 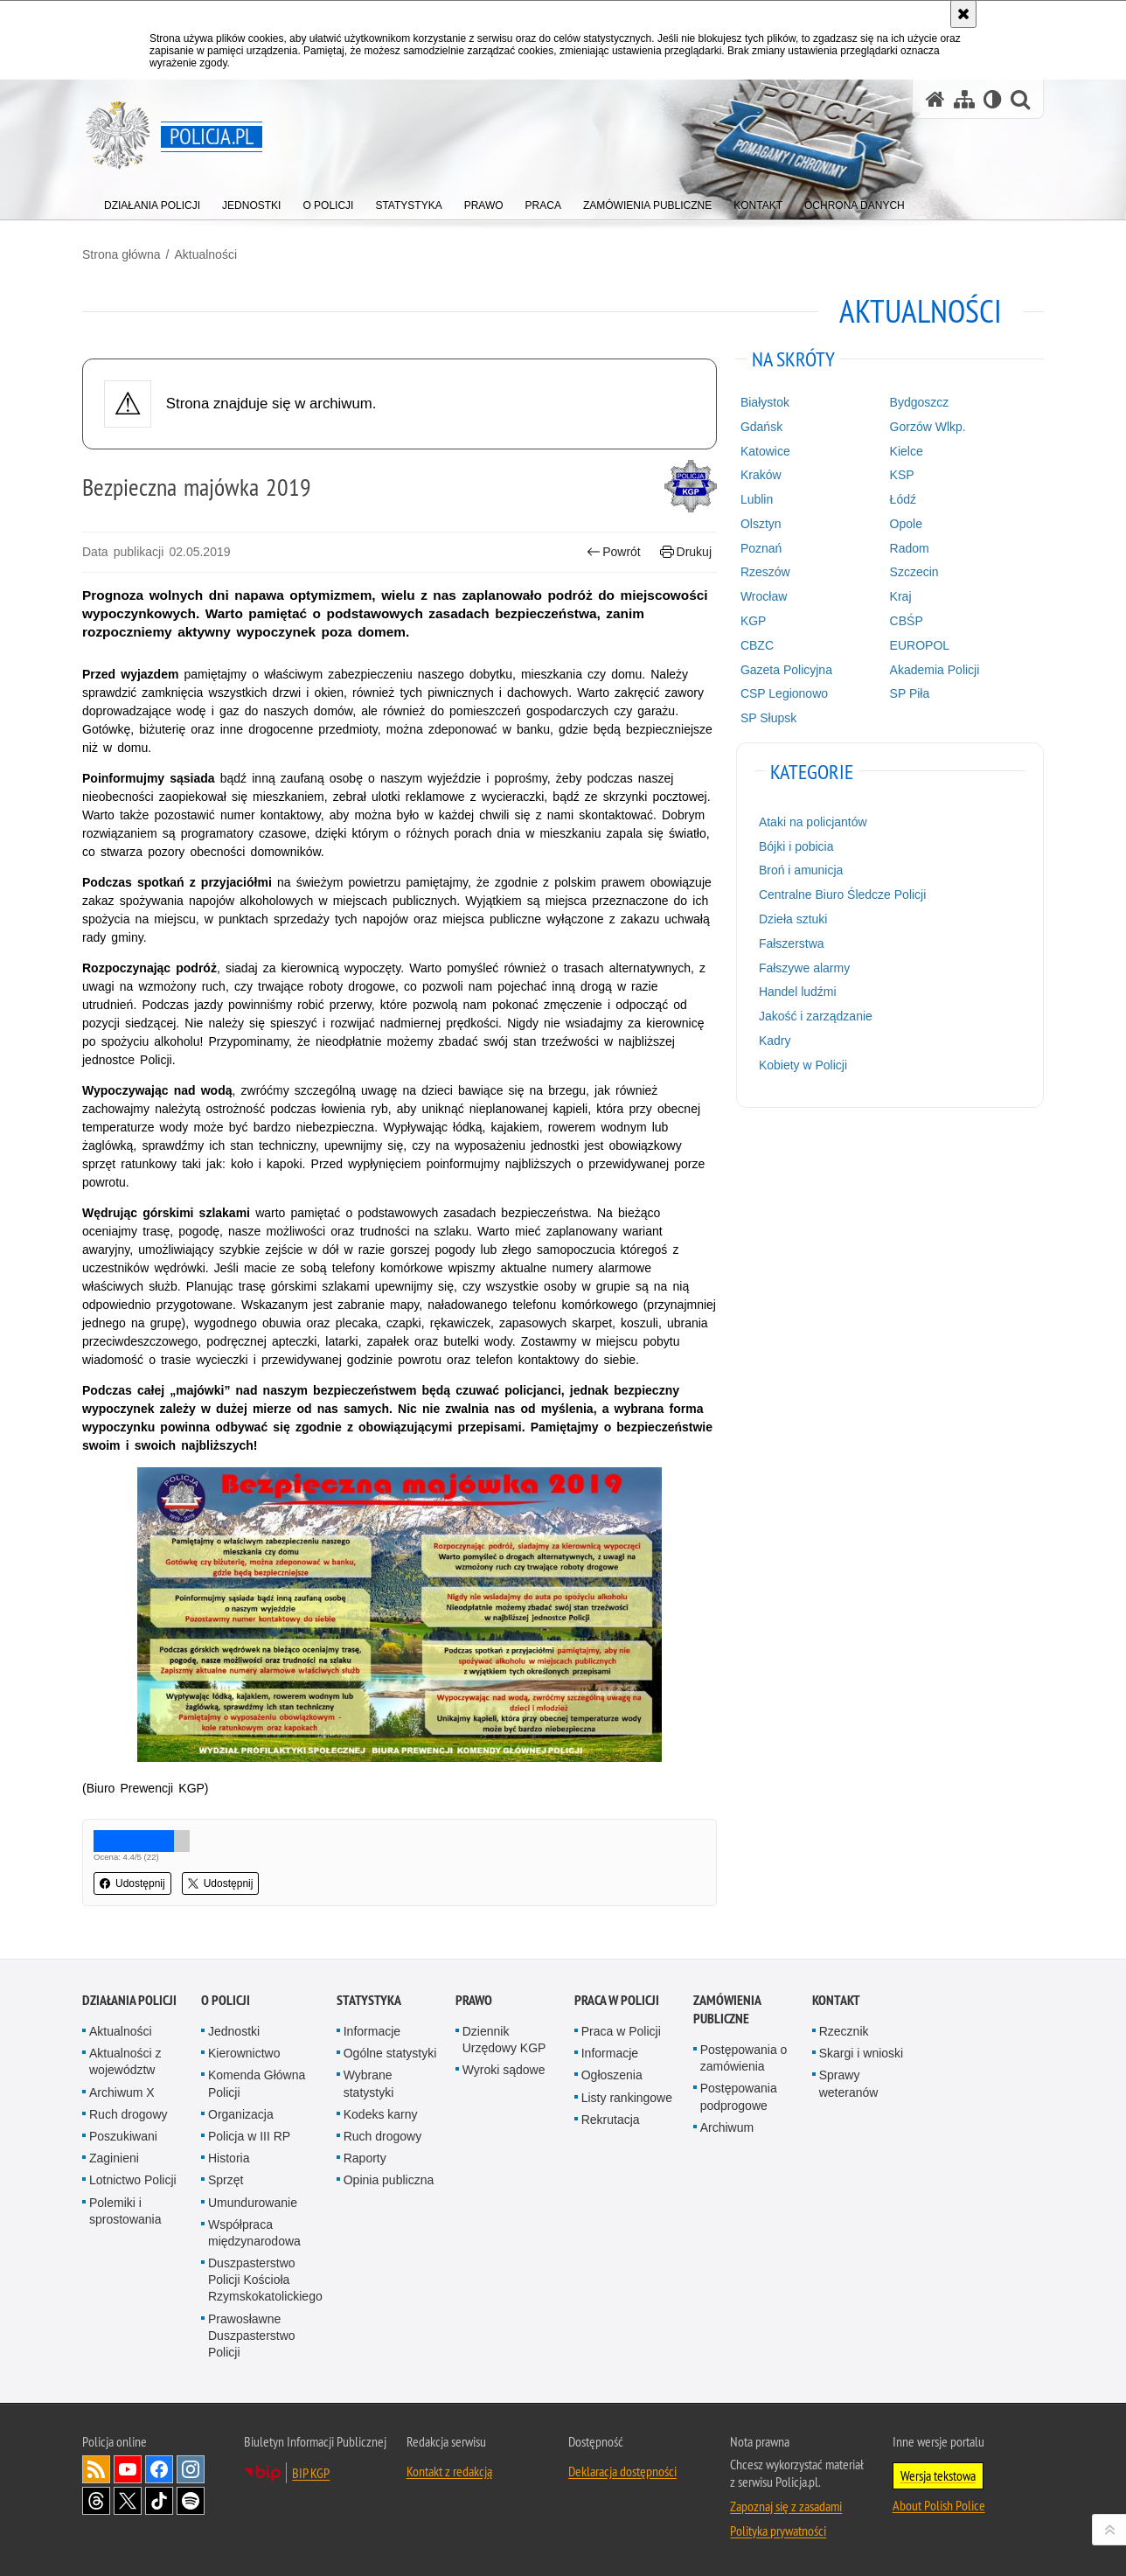 What do you see at coordinates (757, 645) in the screenshot?
I see `CBZC` at bounding box center [757, 645].